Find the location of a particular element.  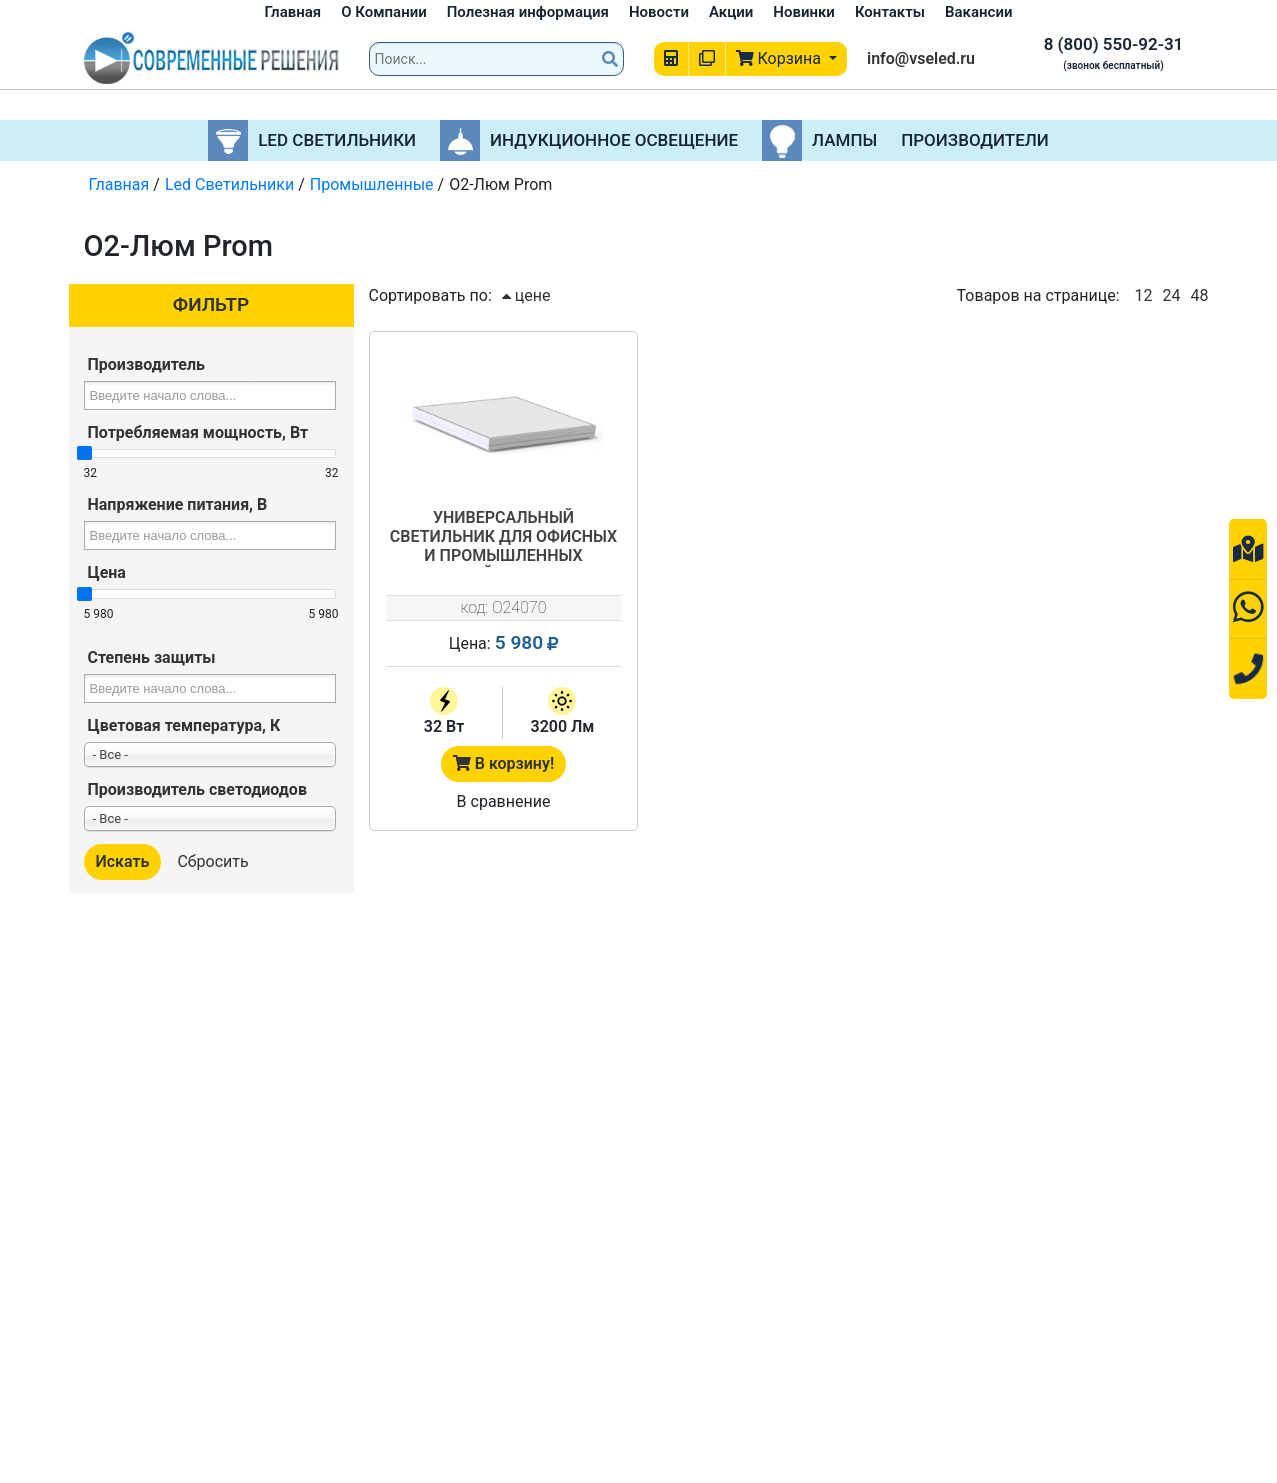

24 is located at coordinates (1172, 295).